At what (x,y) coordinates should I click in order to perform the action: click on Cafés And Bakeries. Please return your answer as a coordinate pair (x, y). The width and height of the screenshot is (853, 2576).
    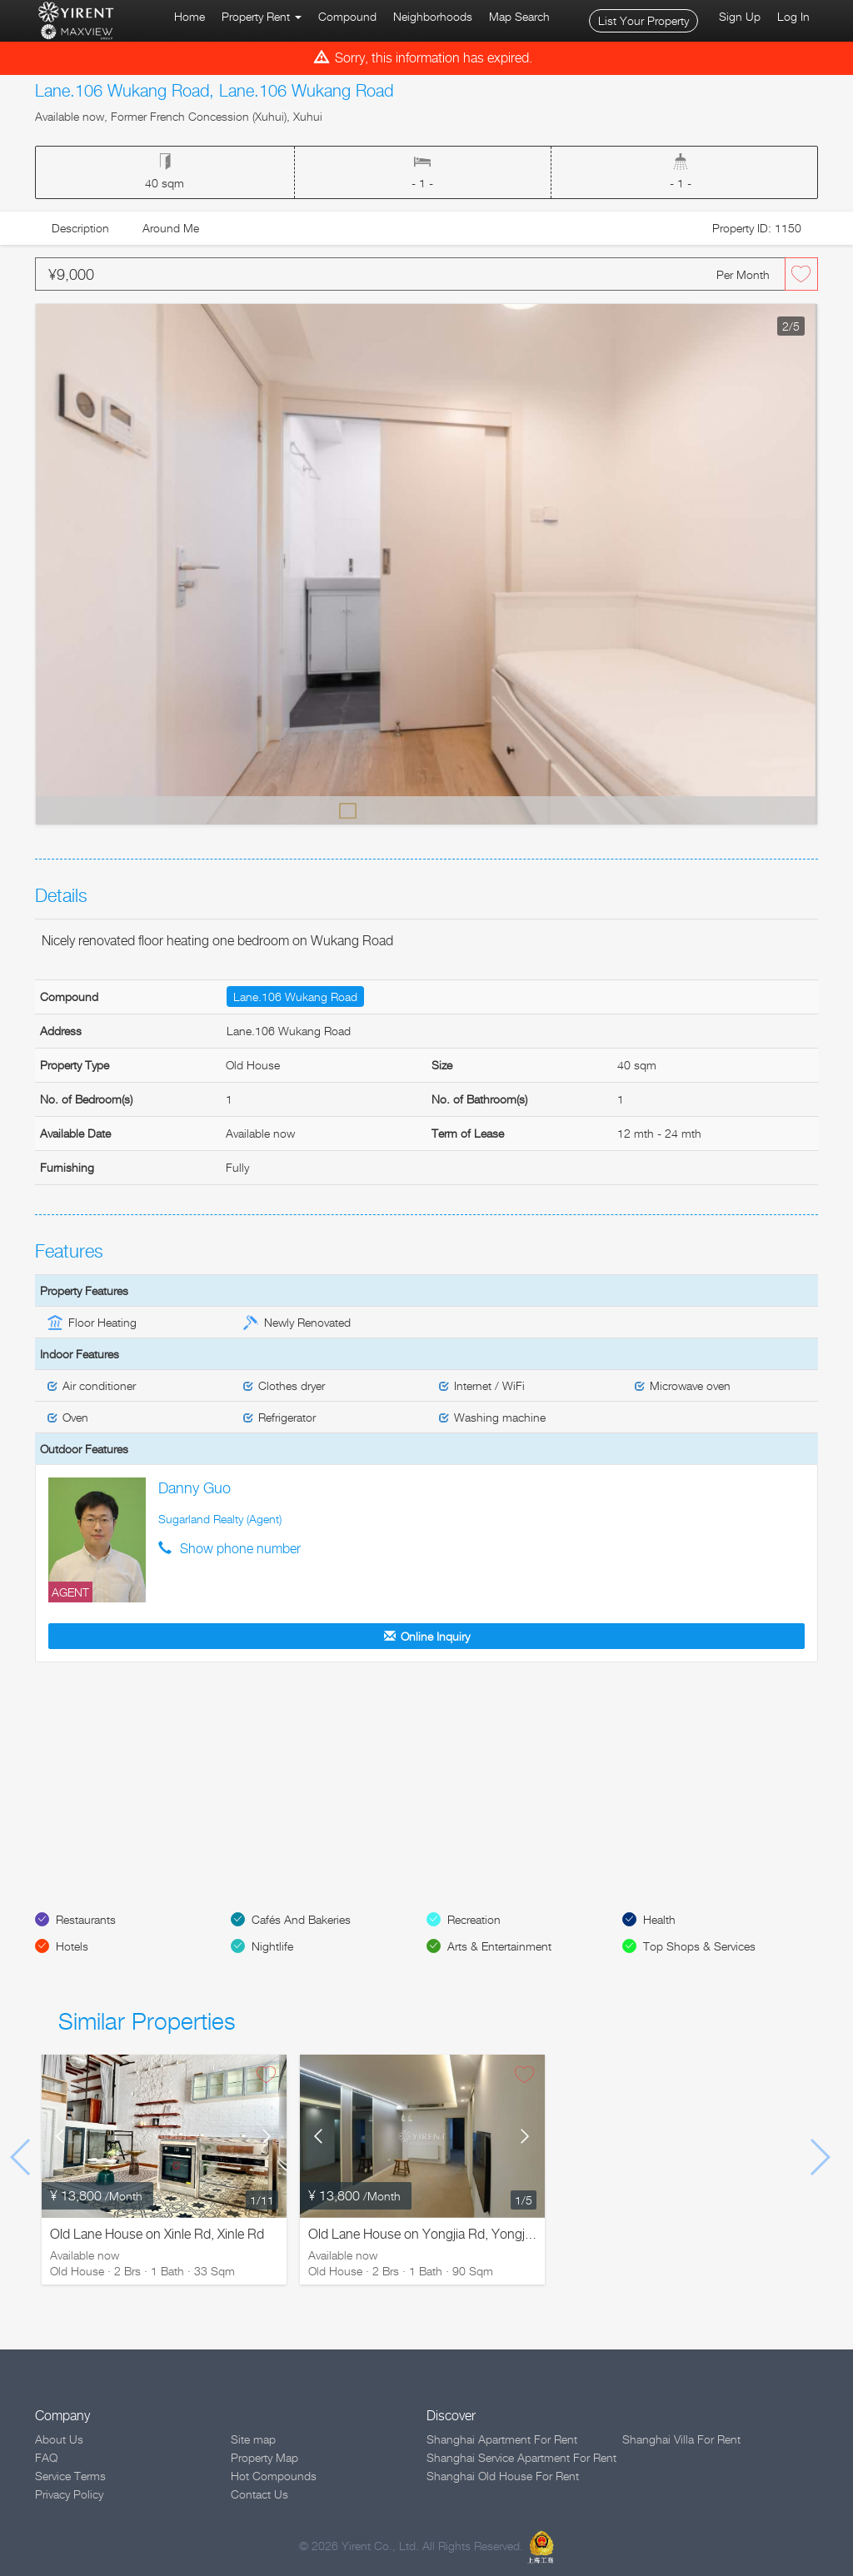
    Looking at the image, I should click on (301, 1919).